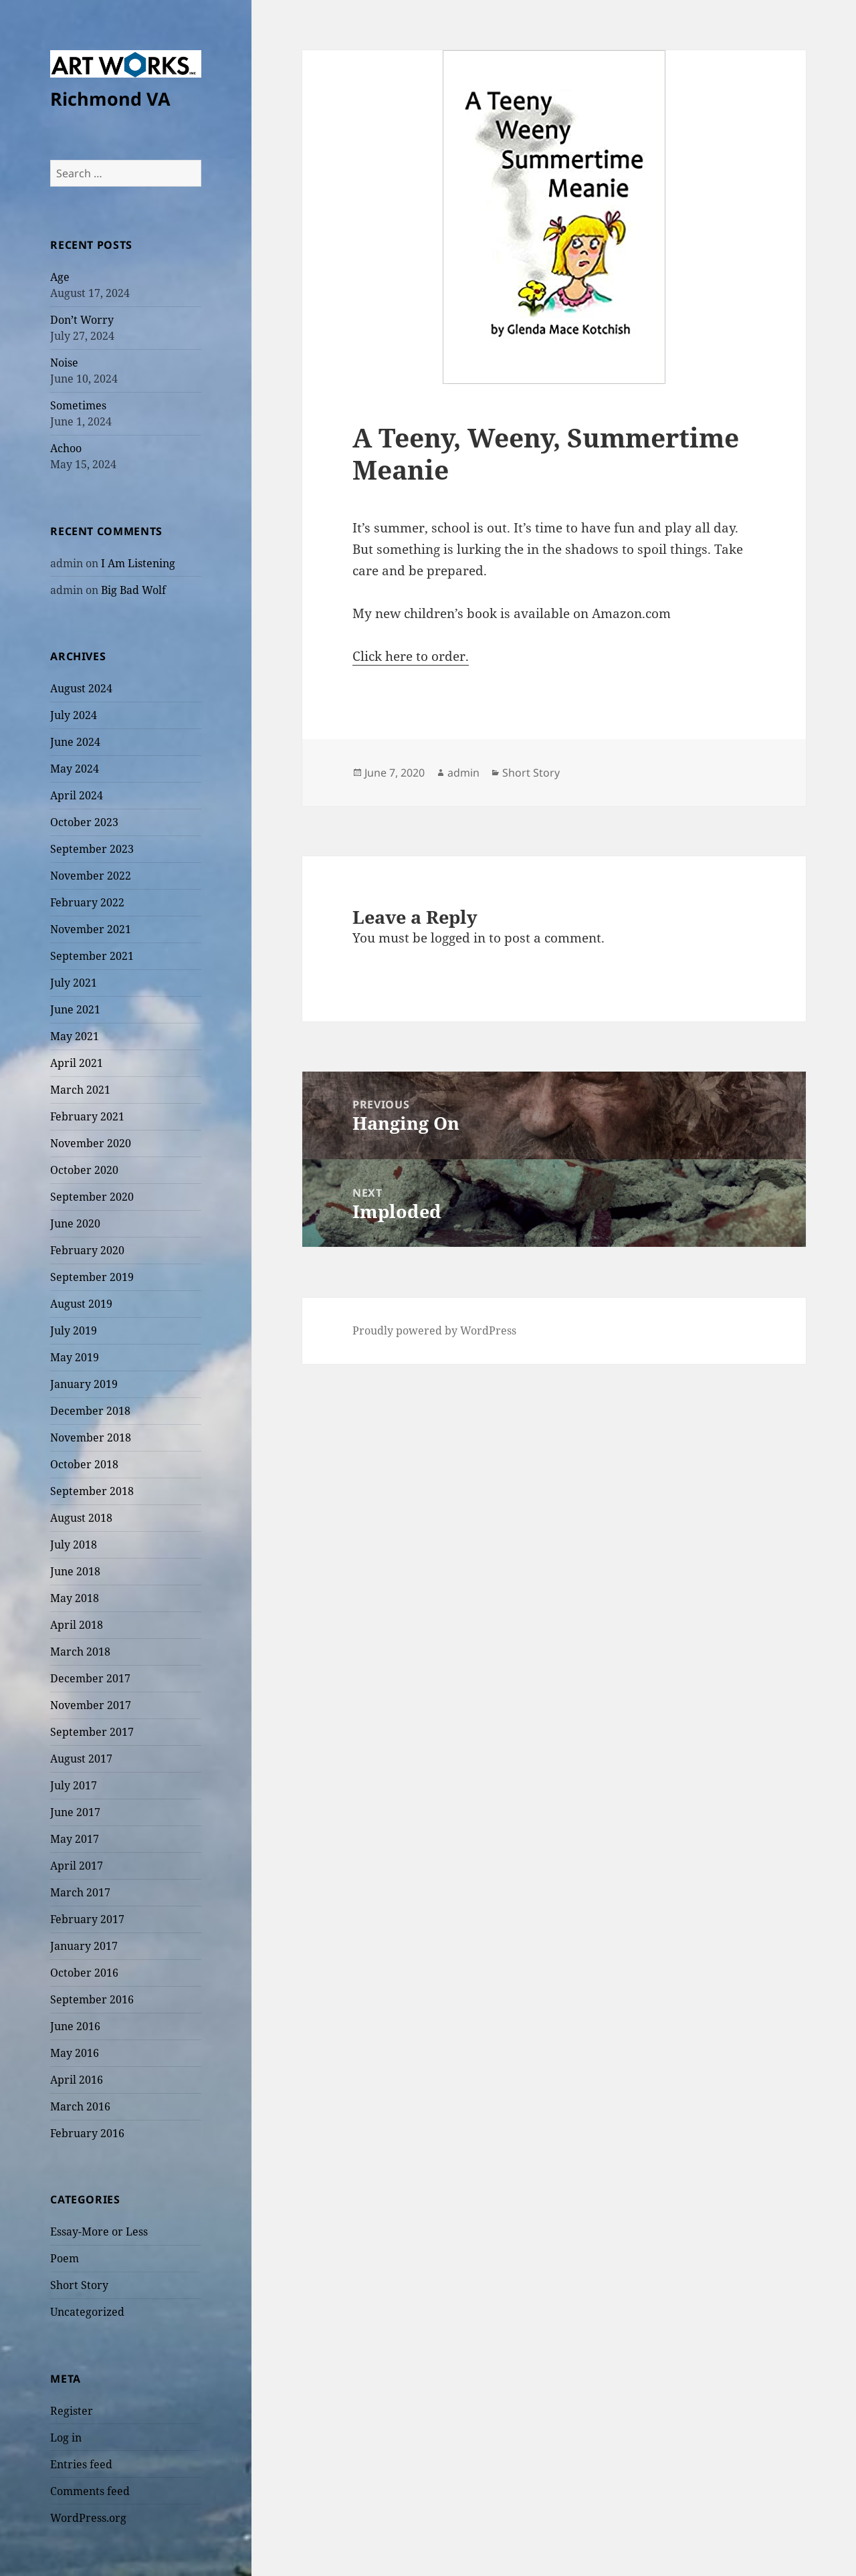  I want to click on September 2017, so click(92, 1731).